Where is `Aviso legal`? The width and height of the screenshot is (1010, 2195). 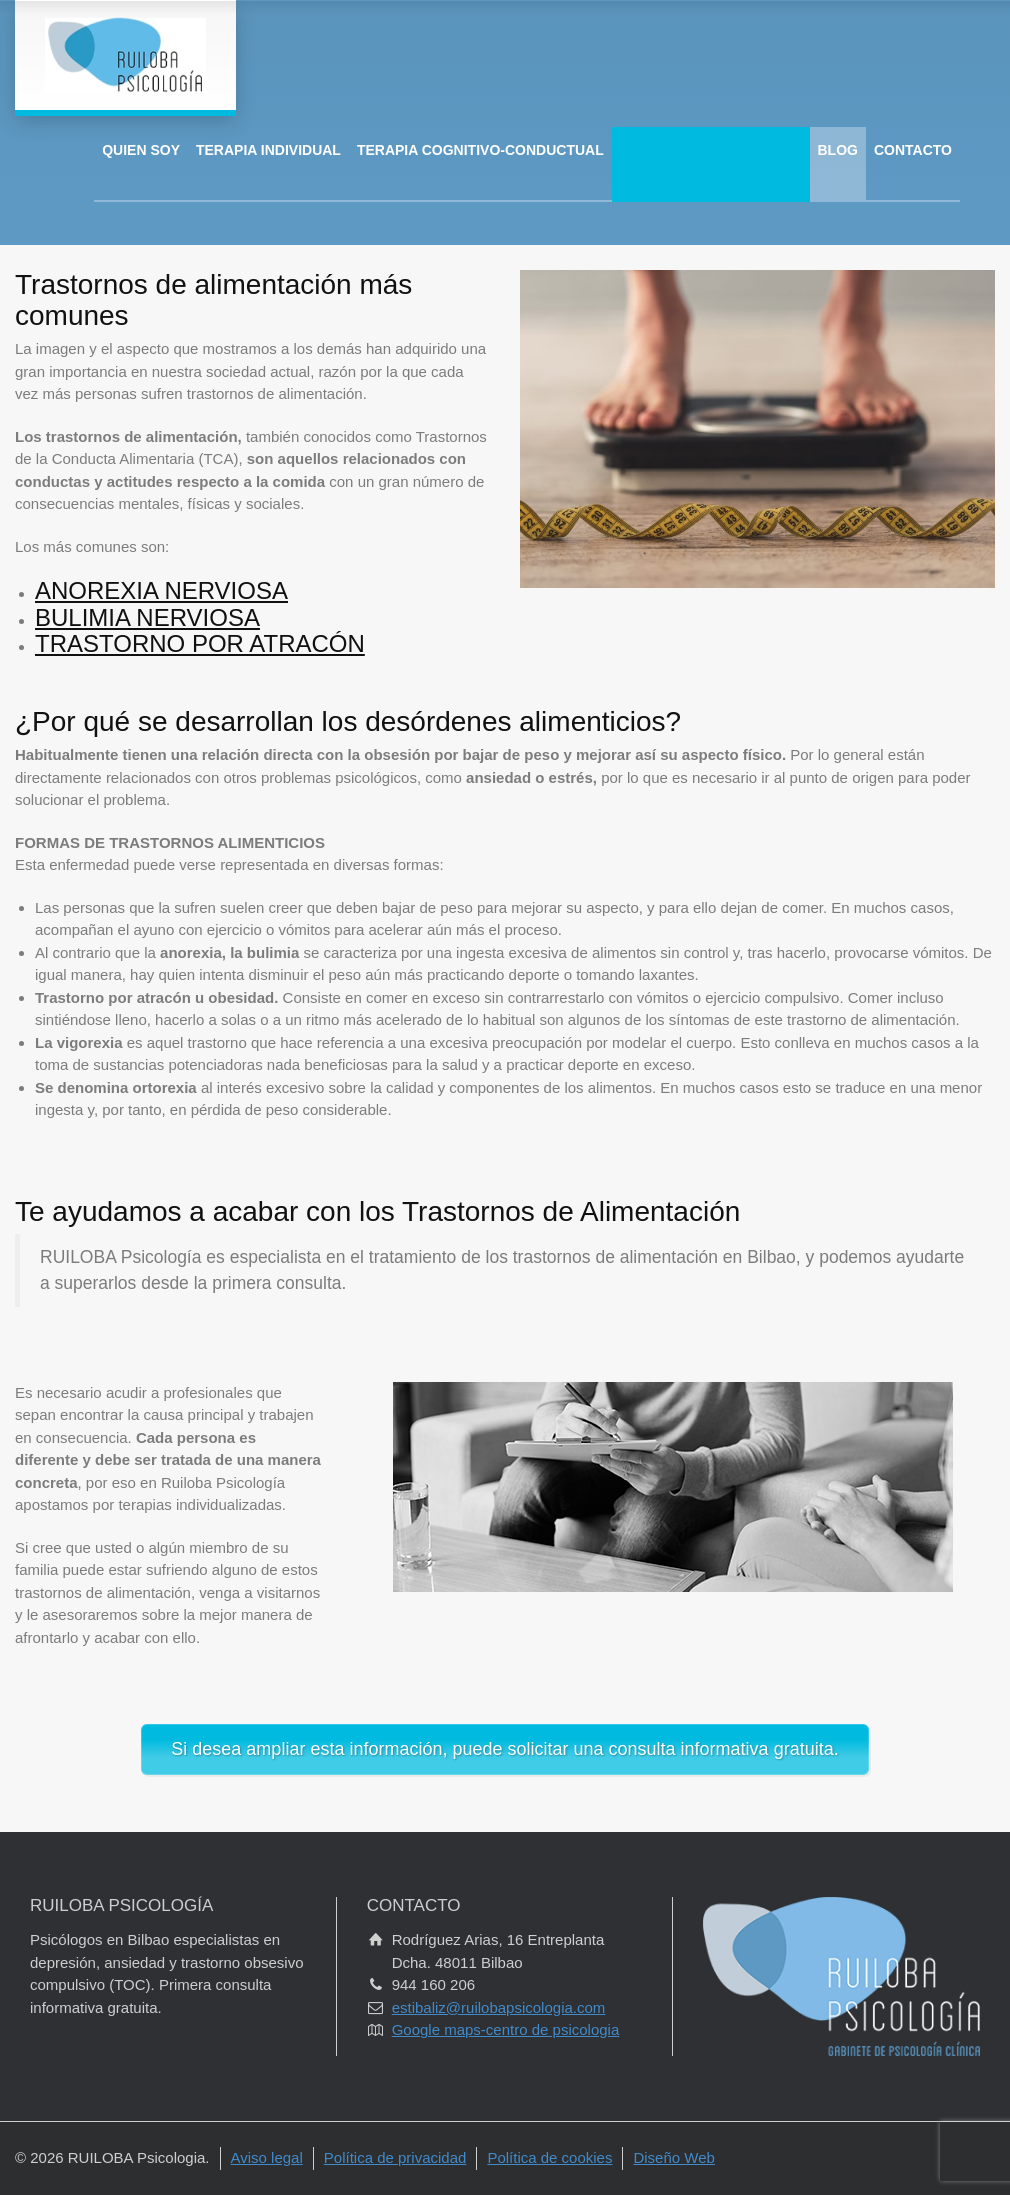 Aviso legal is located at coordinates (267, 2157).